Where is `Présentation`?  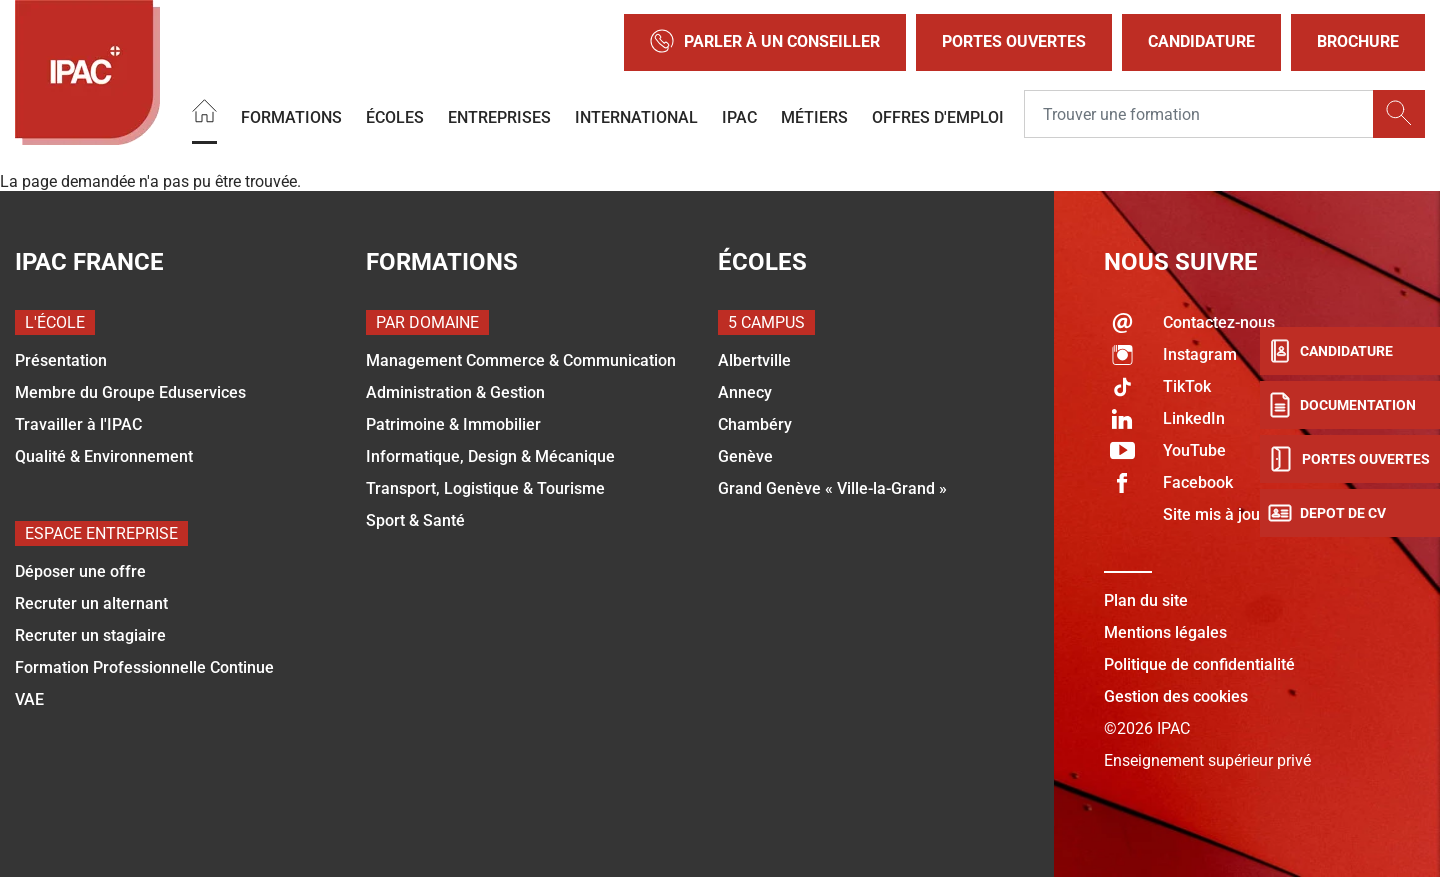
Présentation is located at coordinates (61, 360).